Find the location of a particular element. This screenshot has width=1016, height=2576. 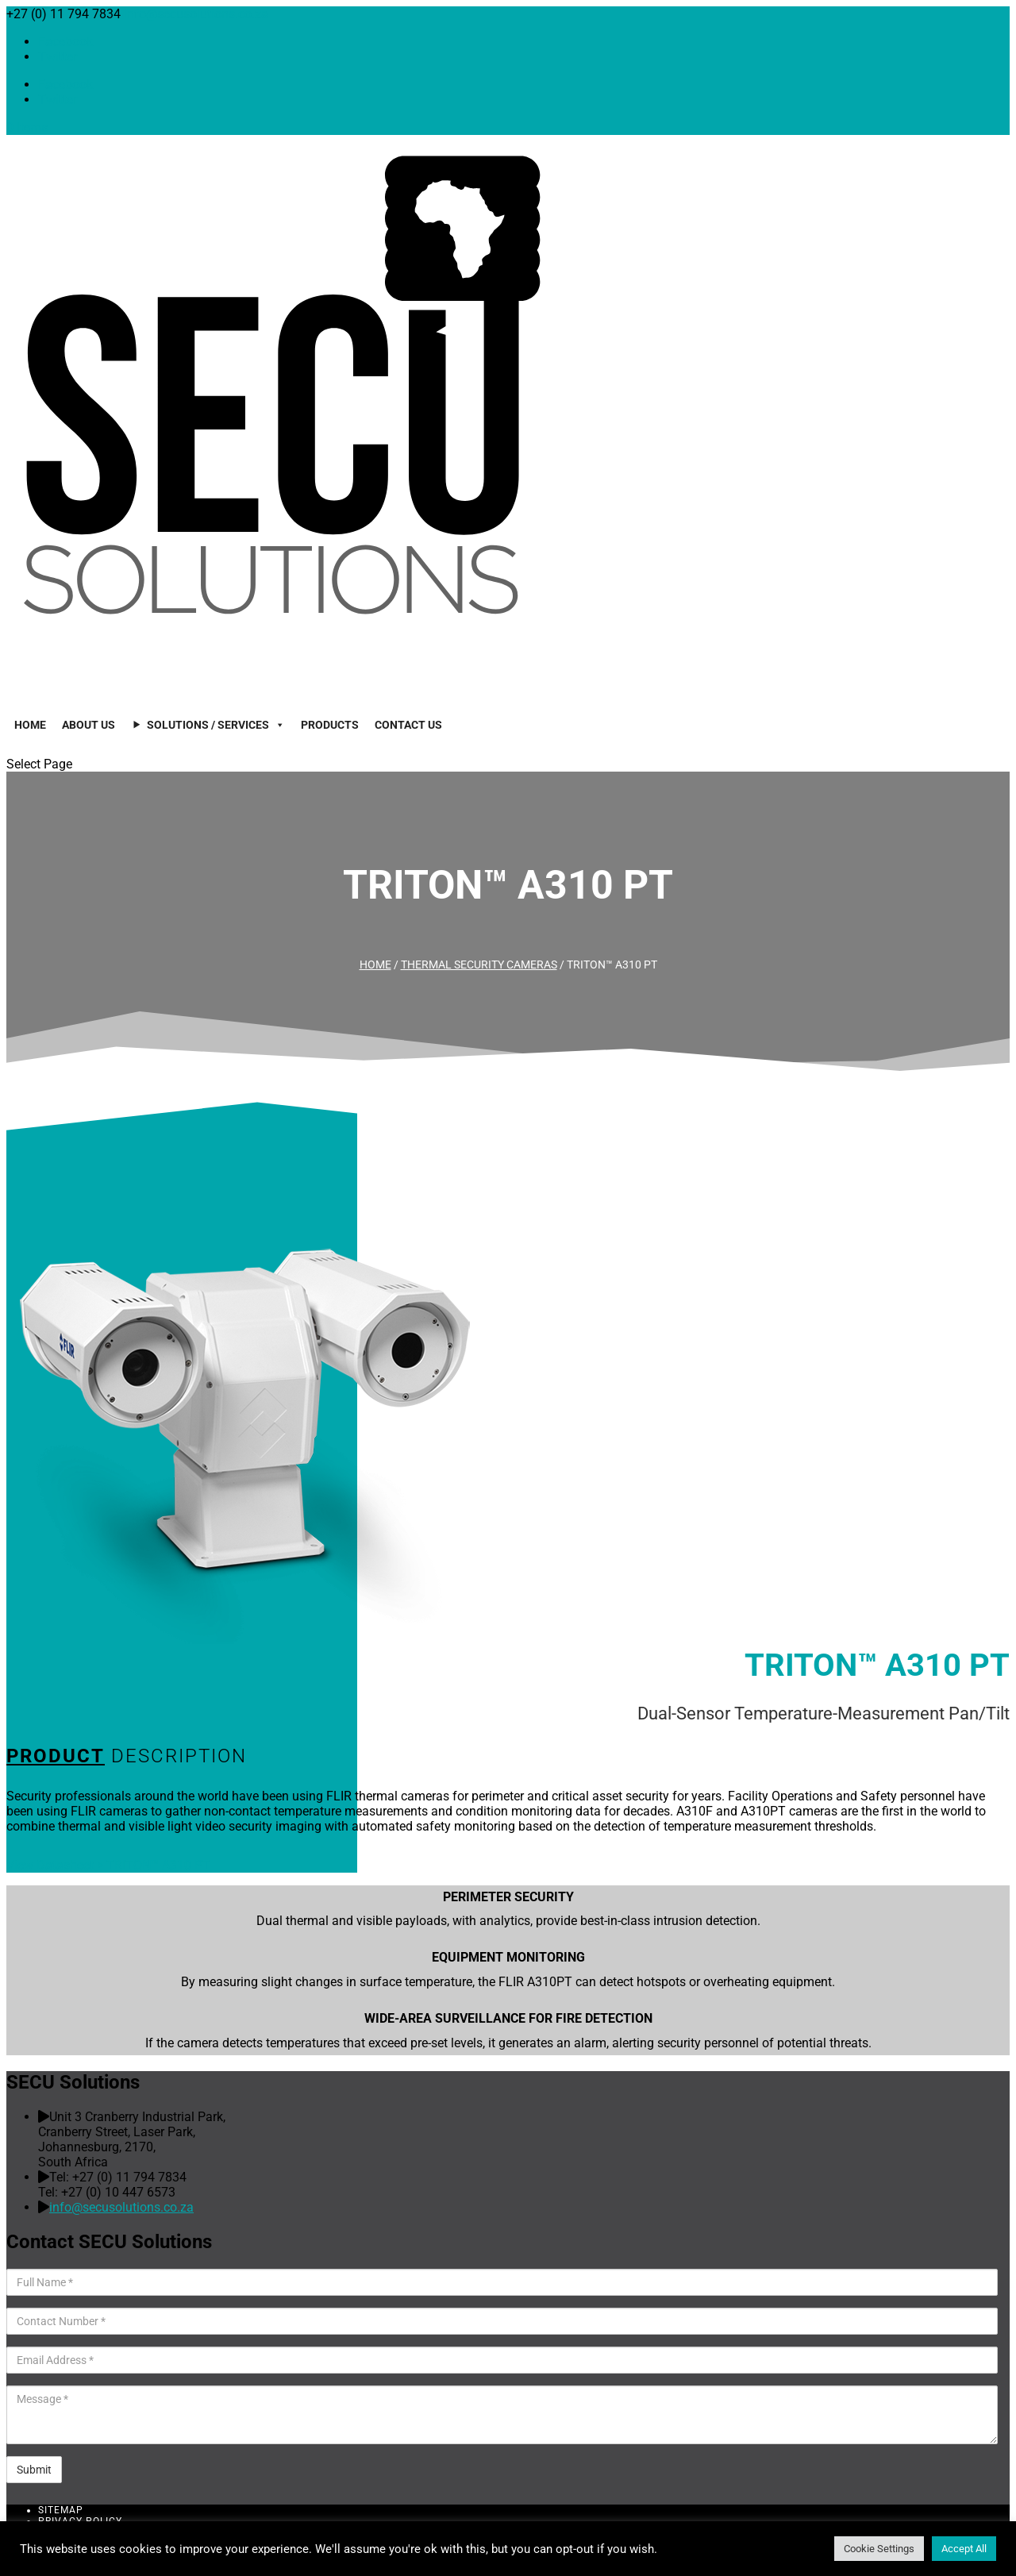

info@secusolutions.co.za is located at coordinates (121, 2207).